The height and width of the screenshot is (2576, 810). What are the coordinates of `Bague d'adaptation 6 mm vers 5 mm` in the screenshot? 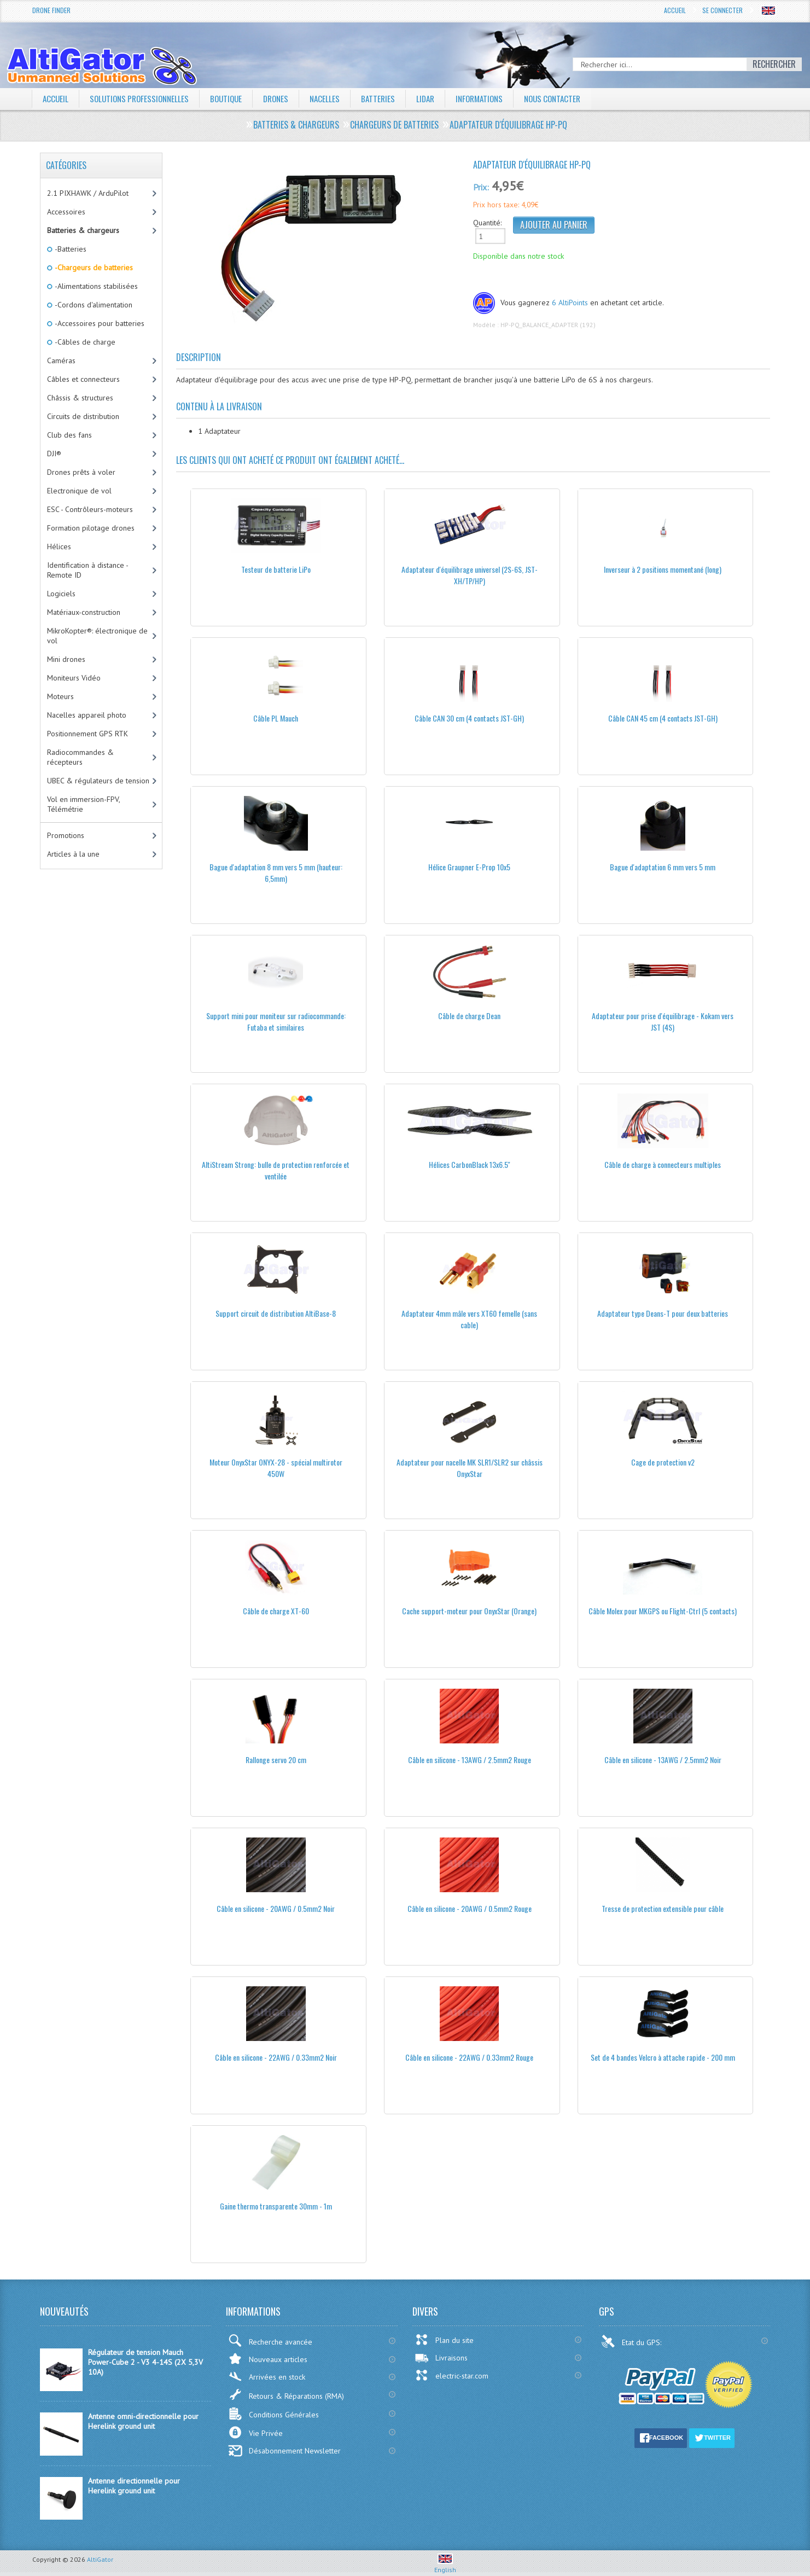 It's located at (662, 867).